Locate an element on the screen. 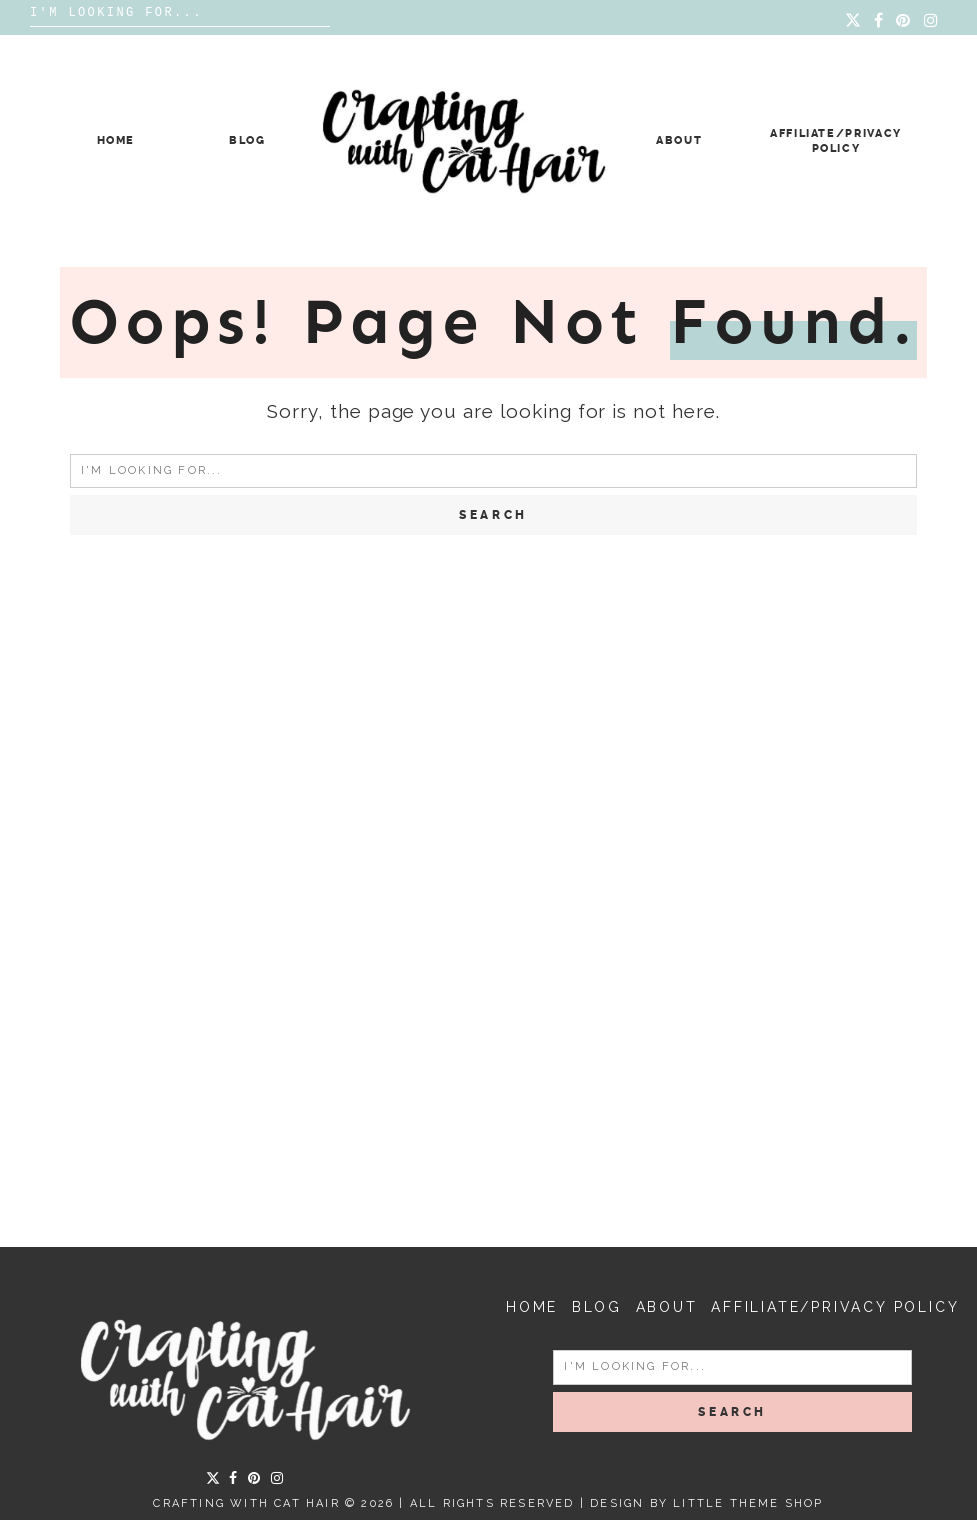  Design by Little Theme Shop is located at coordinates (706, 1503).